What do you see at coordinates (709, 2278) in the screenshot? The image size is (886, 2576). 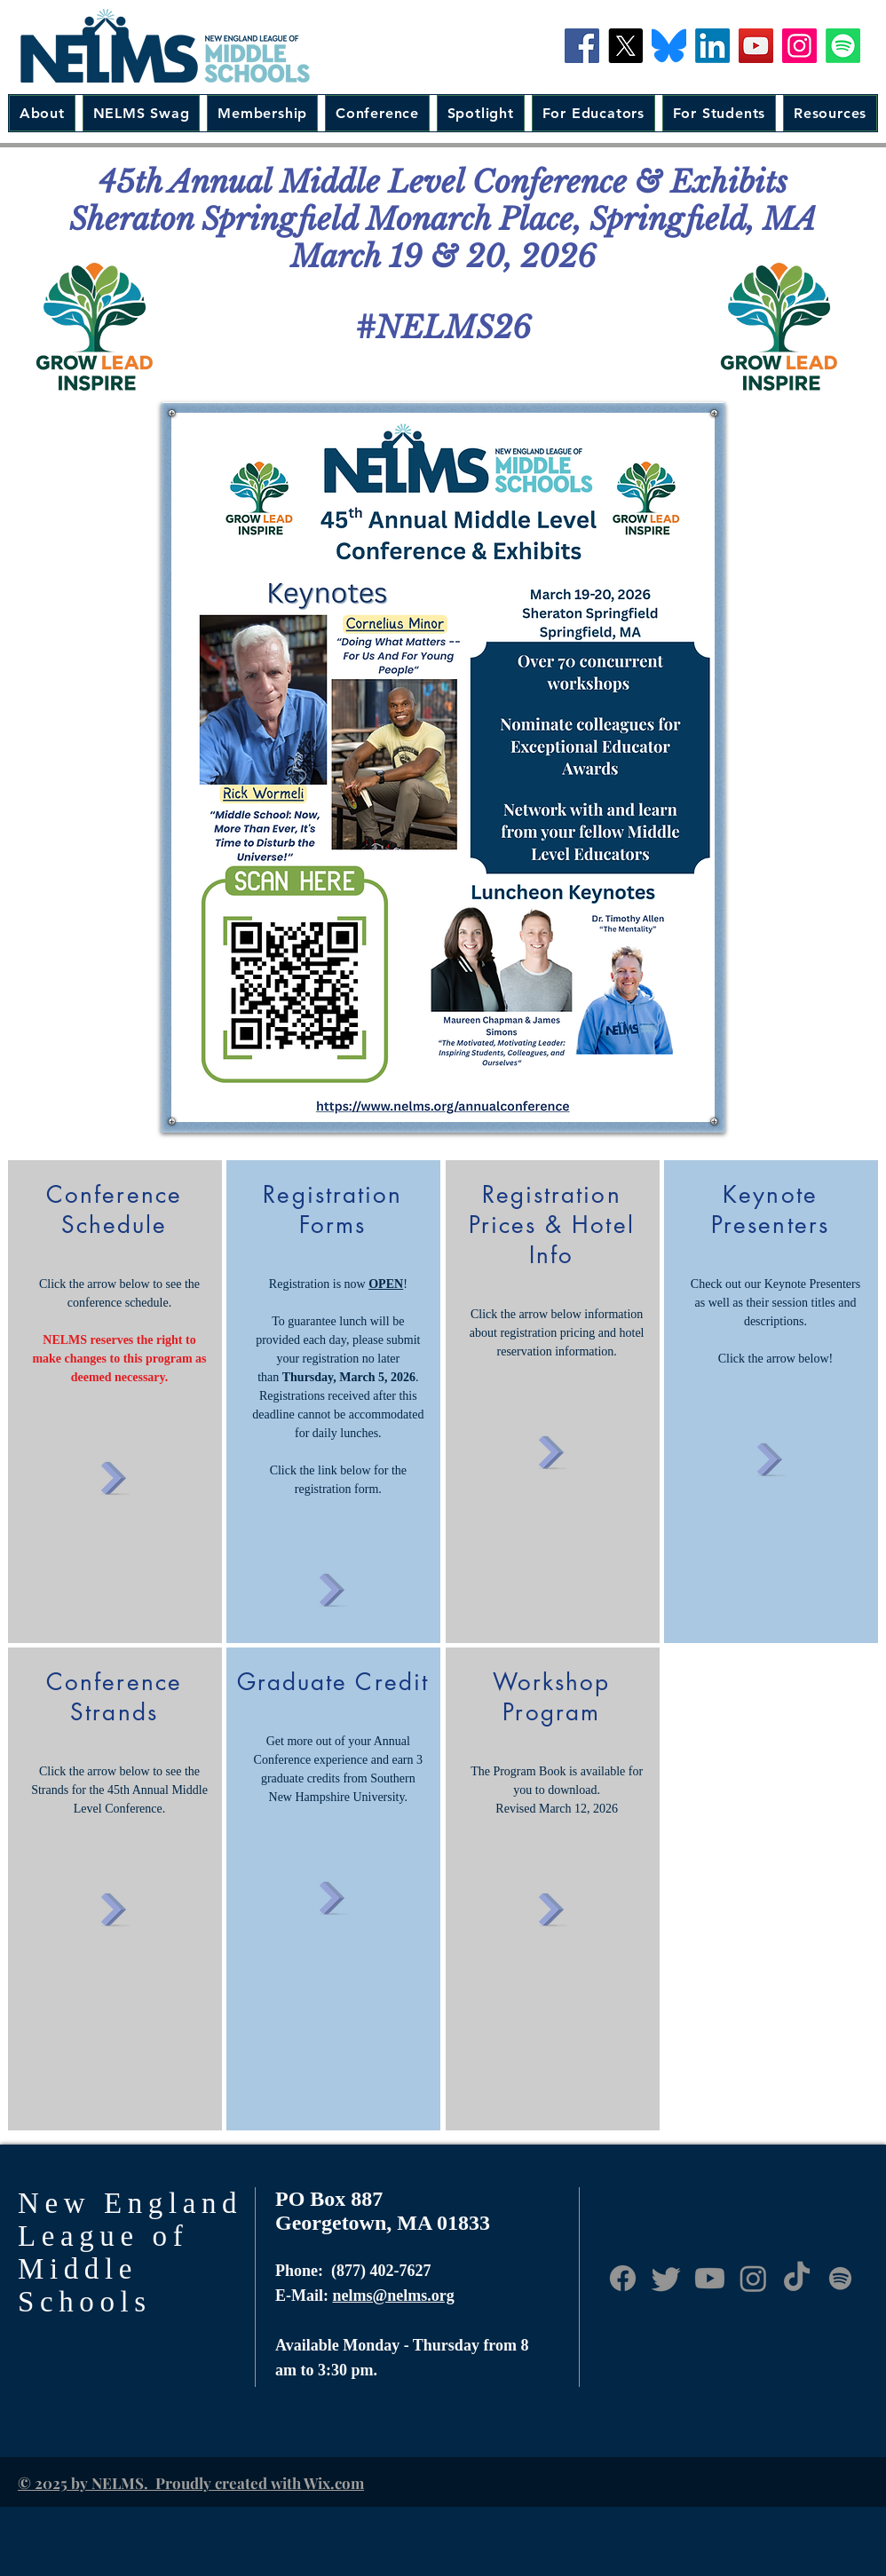 I see `[Youtube]` at bounding box center [709, 2278].